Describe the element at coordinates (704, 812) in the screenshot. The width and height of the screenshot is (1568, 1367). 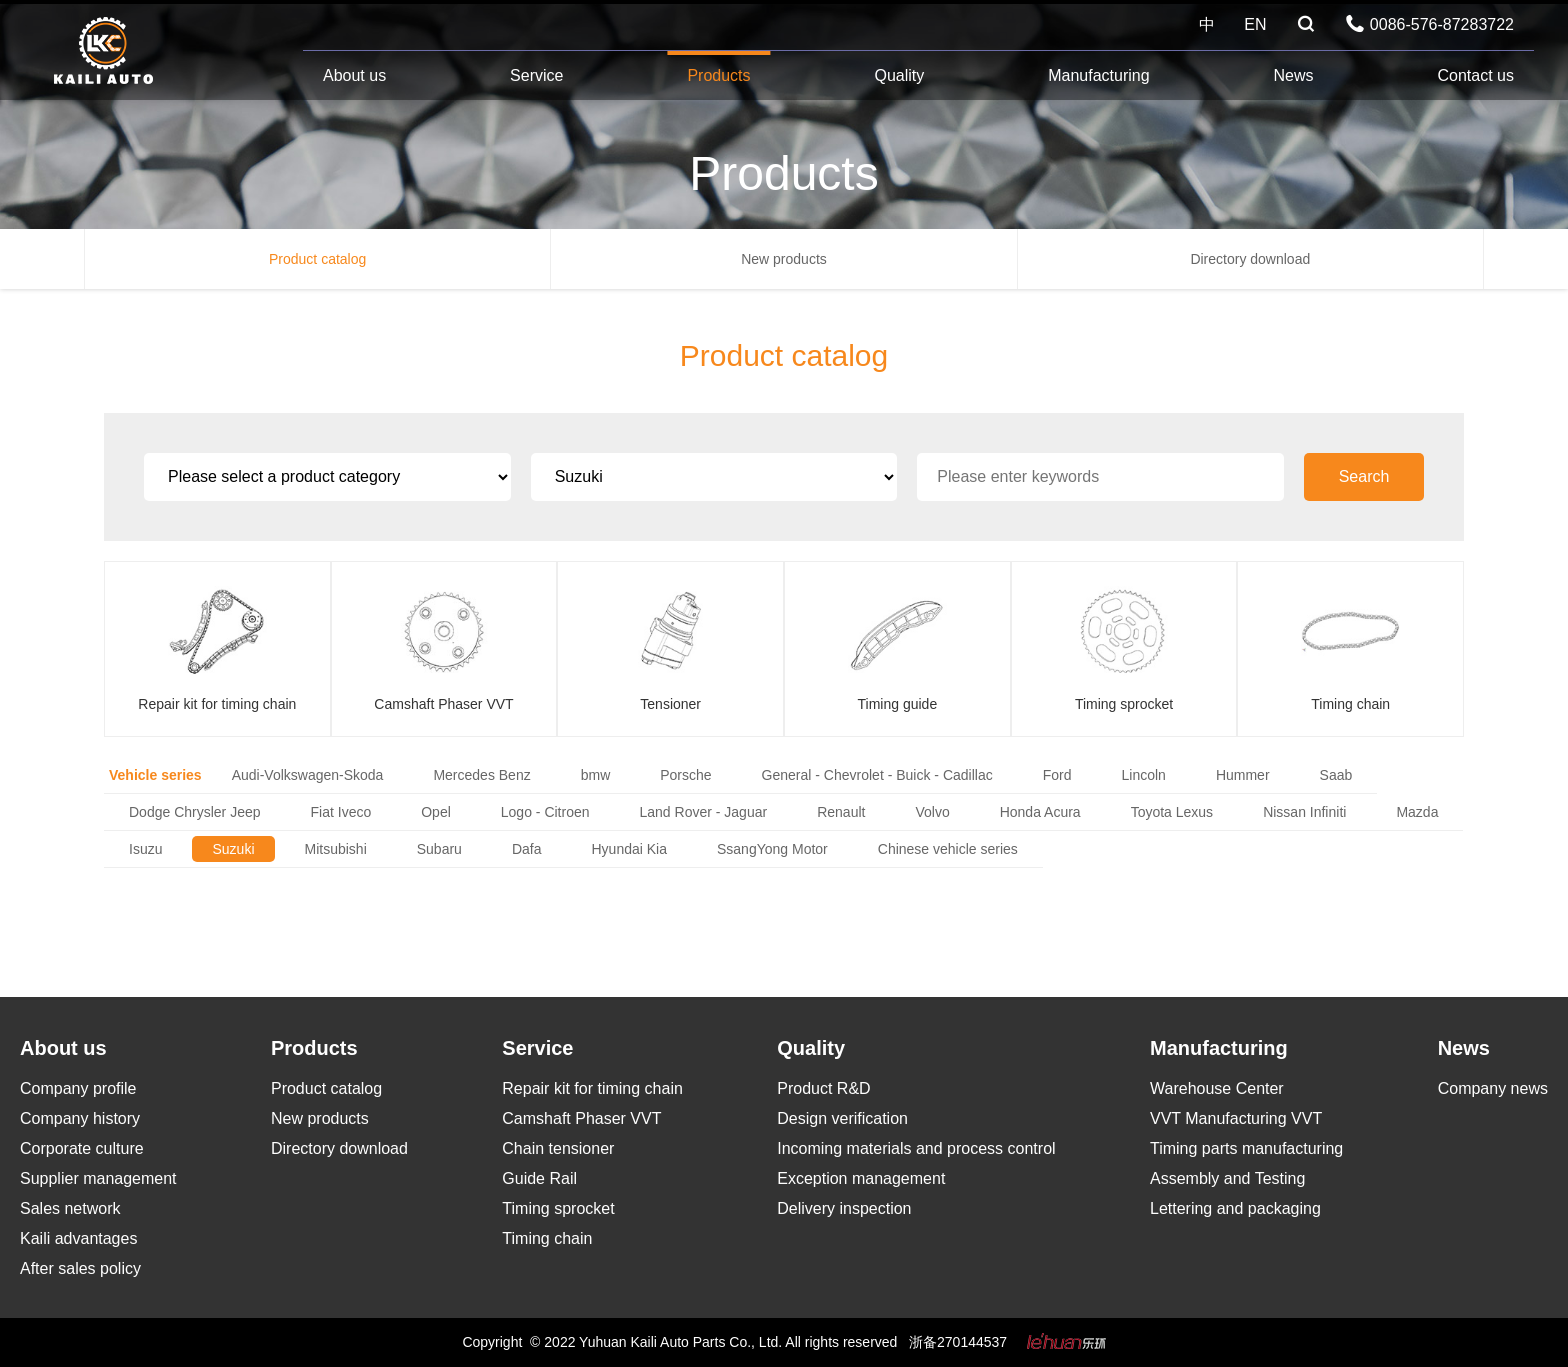
I see `Land Rover - Jaguar` at that location.